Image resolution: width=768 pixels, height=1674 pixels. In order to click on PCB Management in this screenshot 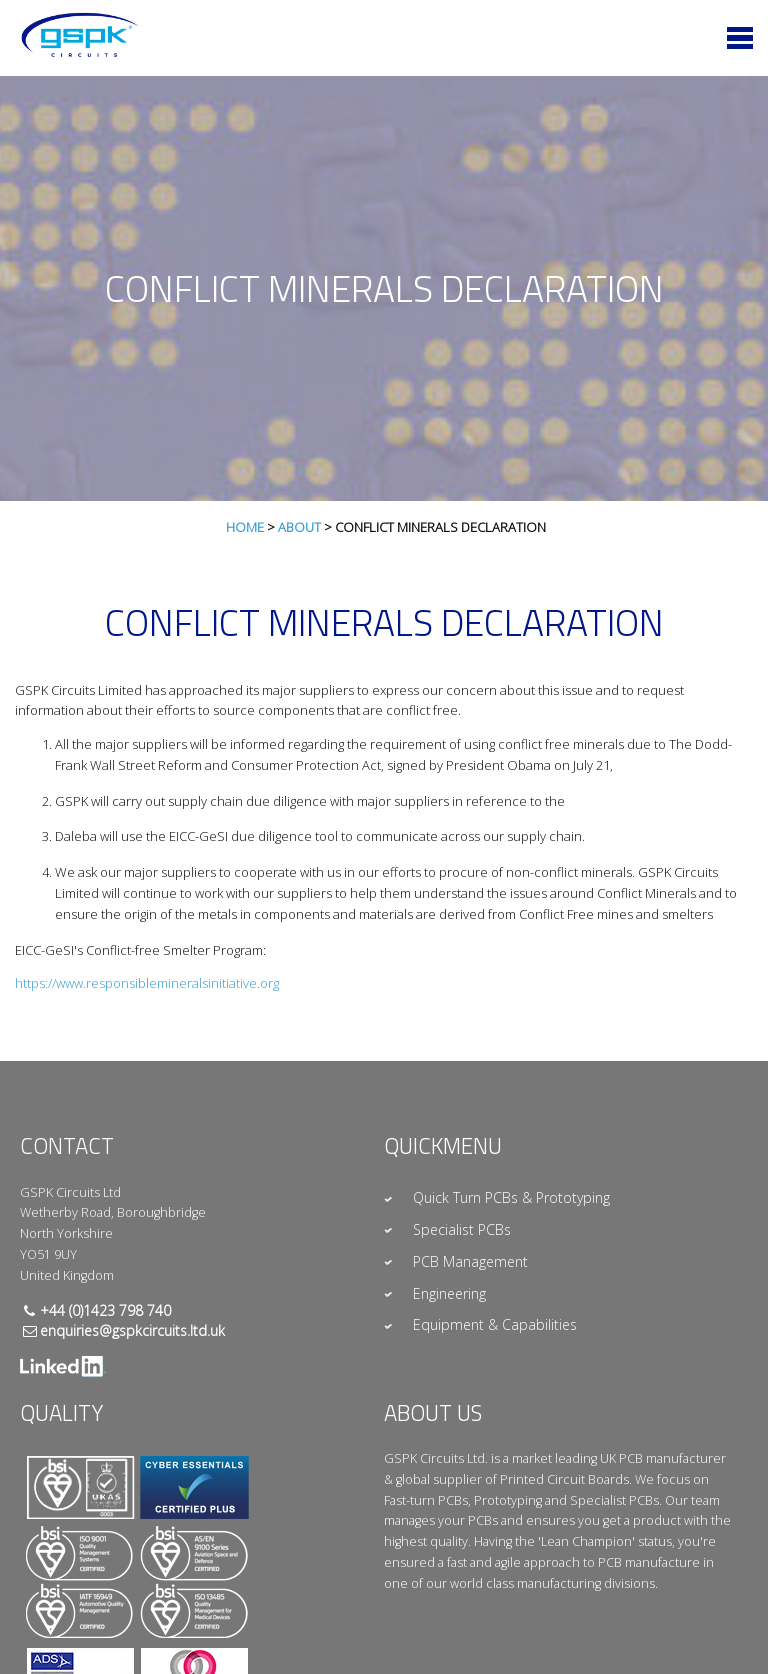, I will do `click(470, 1261)`.